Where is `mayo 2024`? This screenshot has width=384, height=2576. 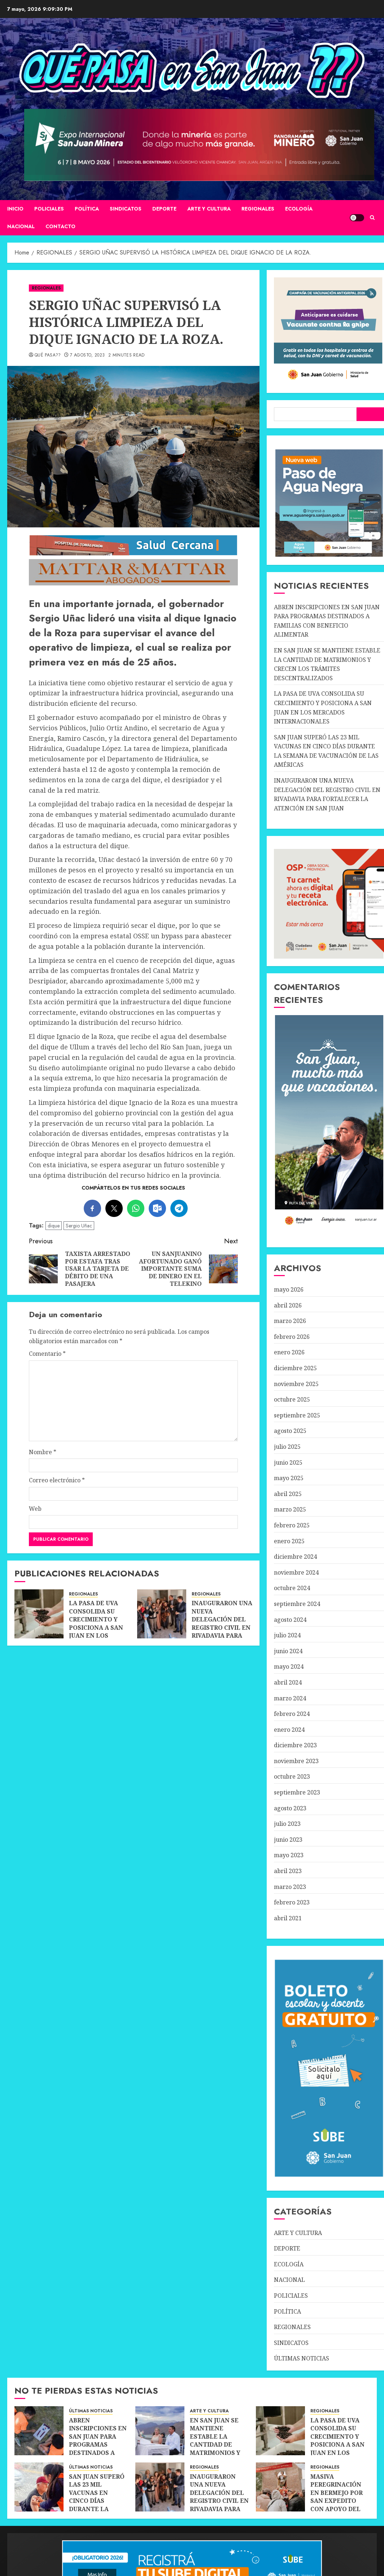
mayo 2024 is located at coordinates (289, 1666).